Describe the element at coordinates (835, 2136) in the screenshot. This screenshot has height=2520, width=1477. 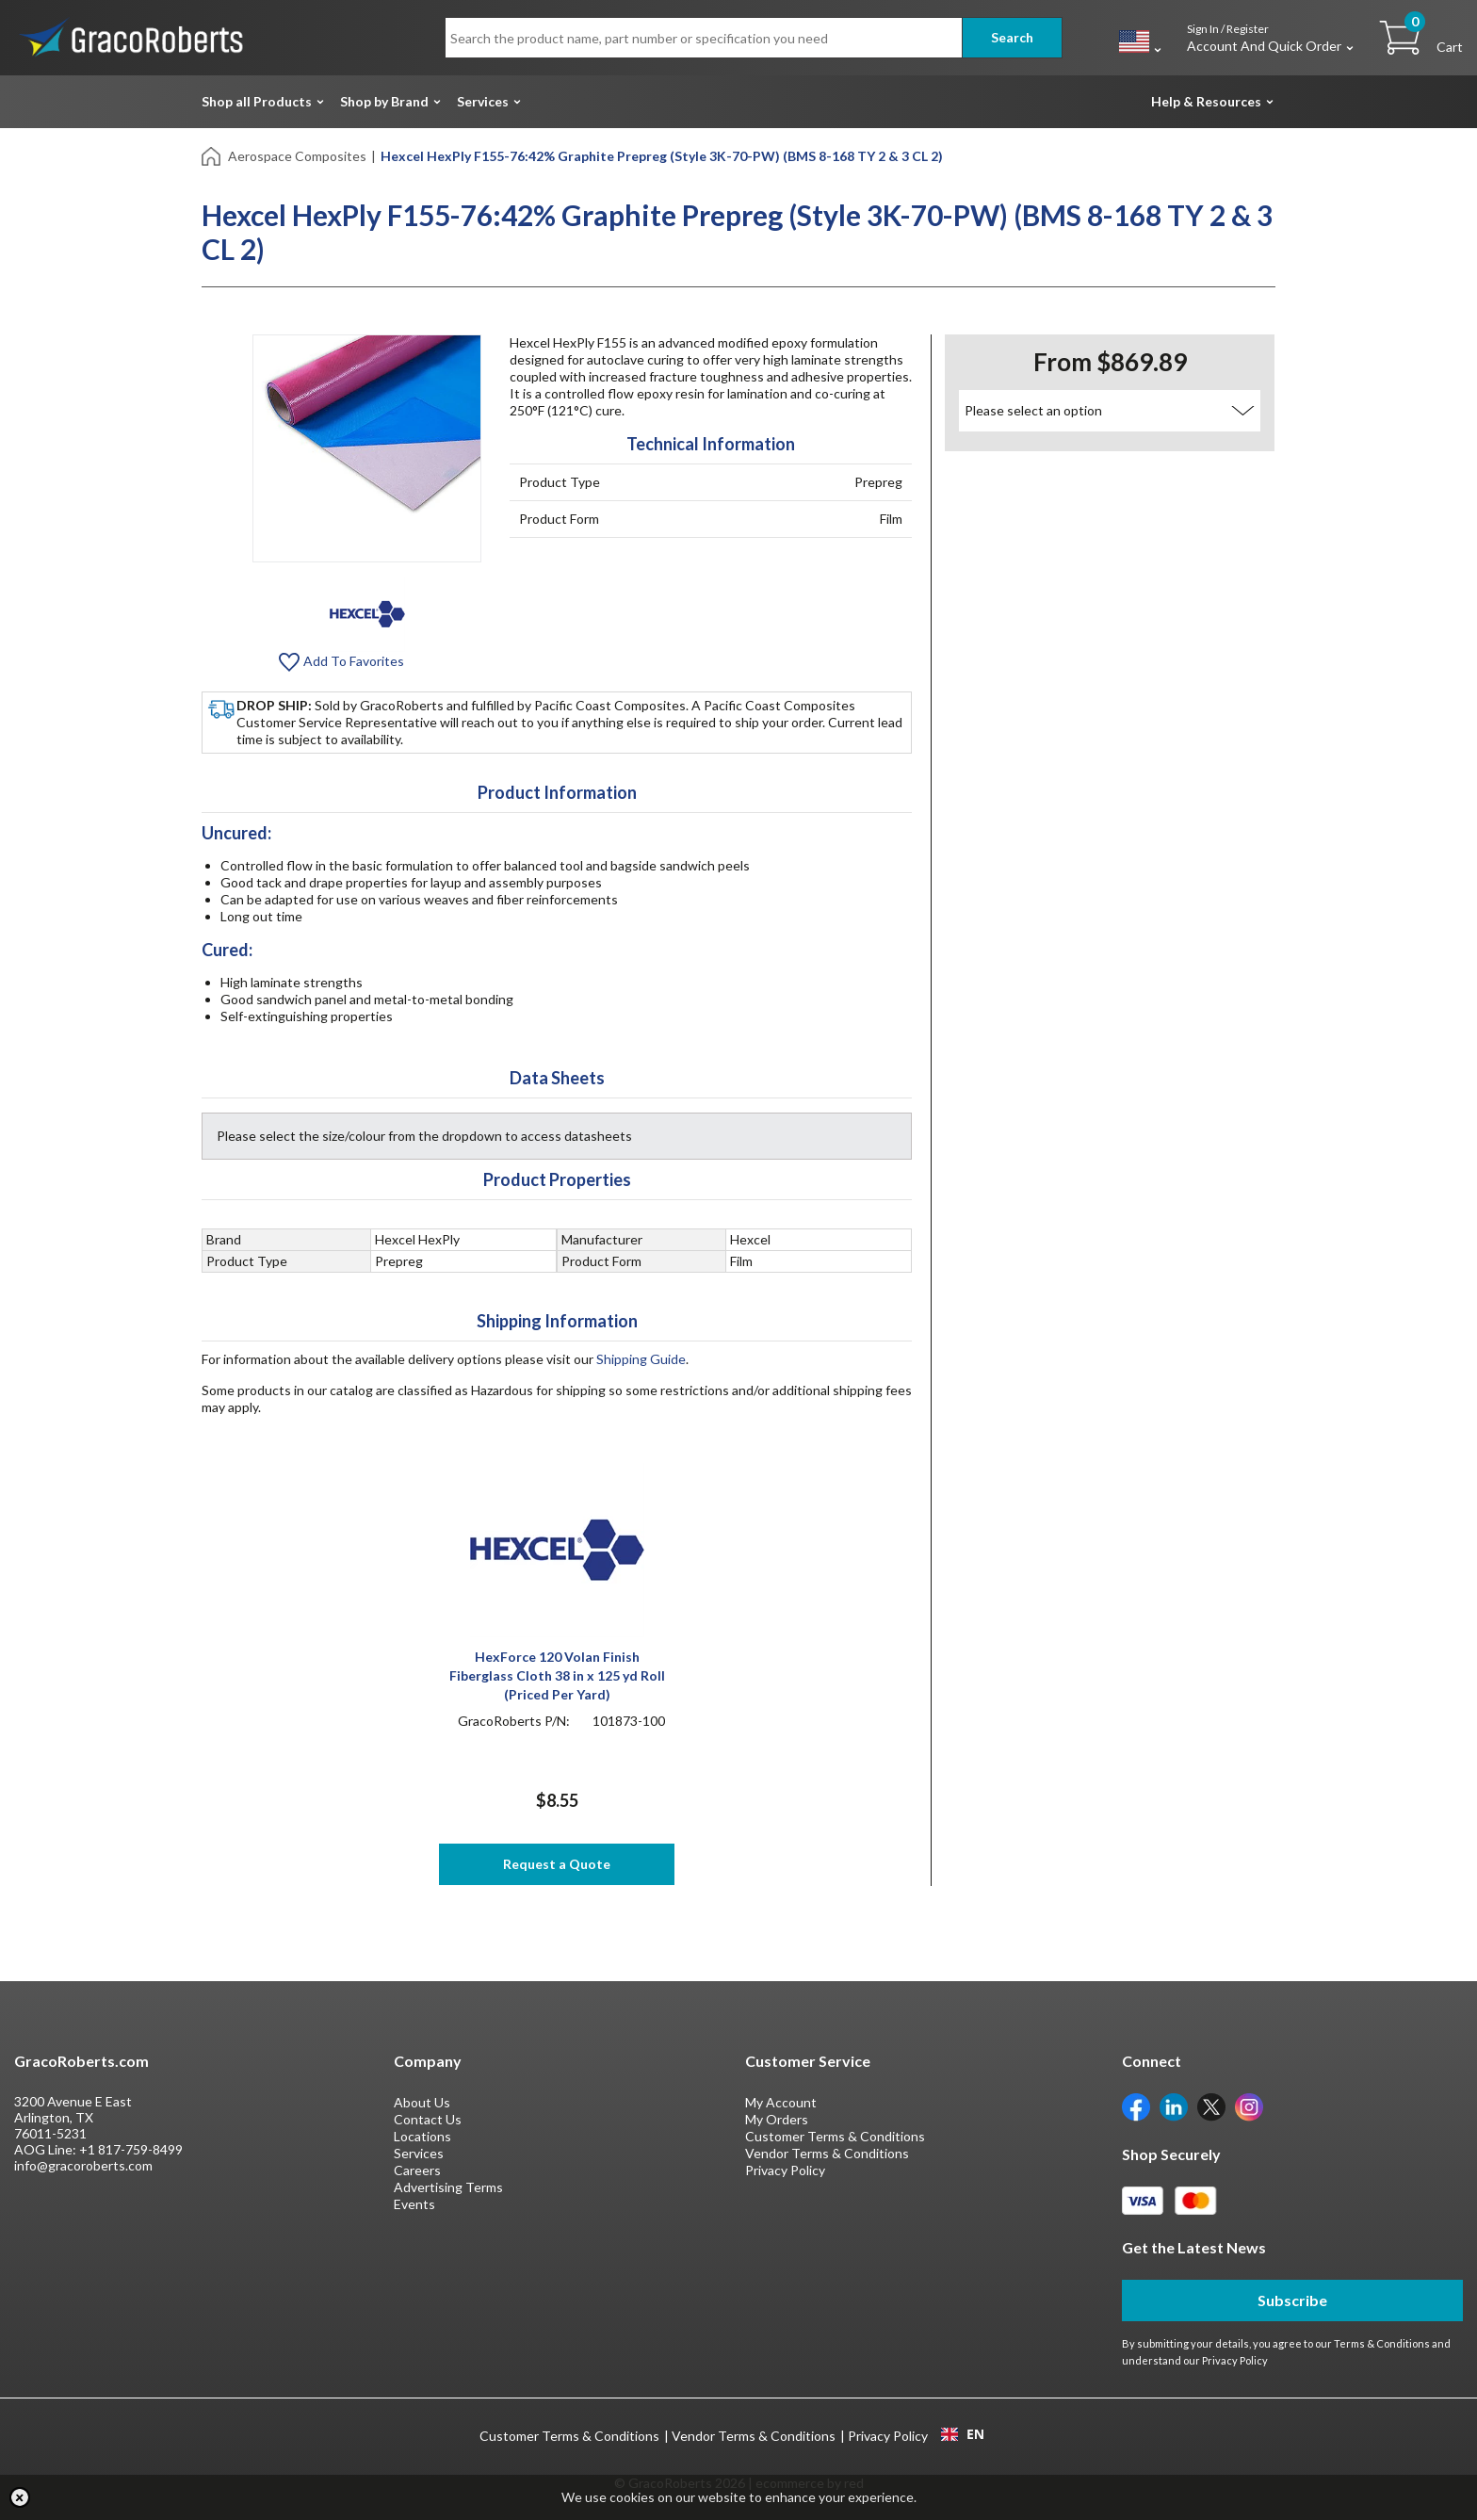
I see `Customer Terms & Conditions` at that location.